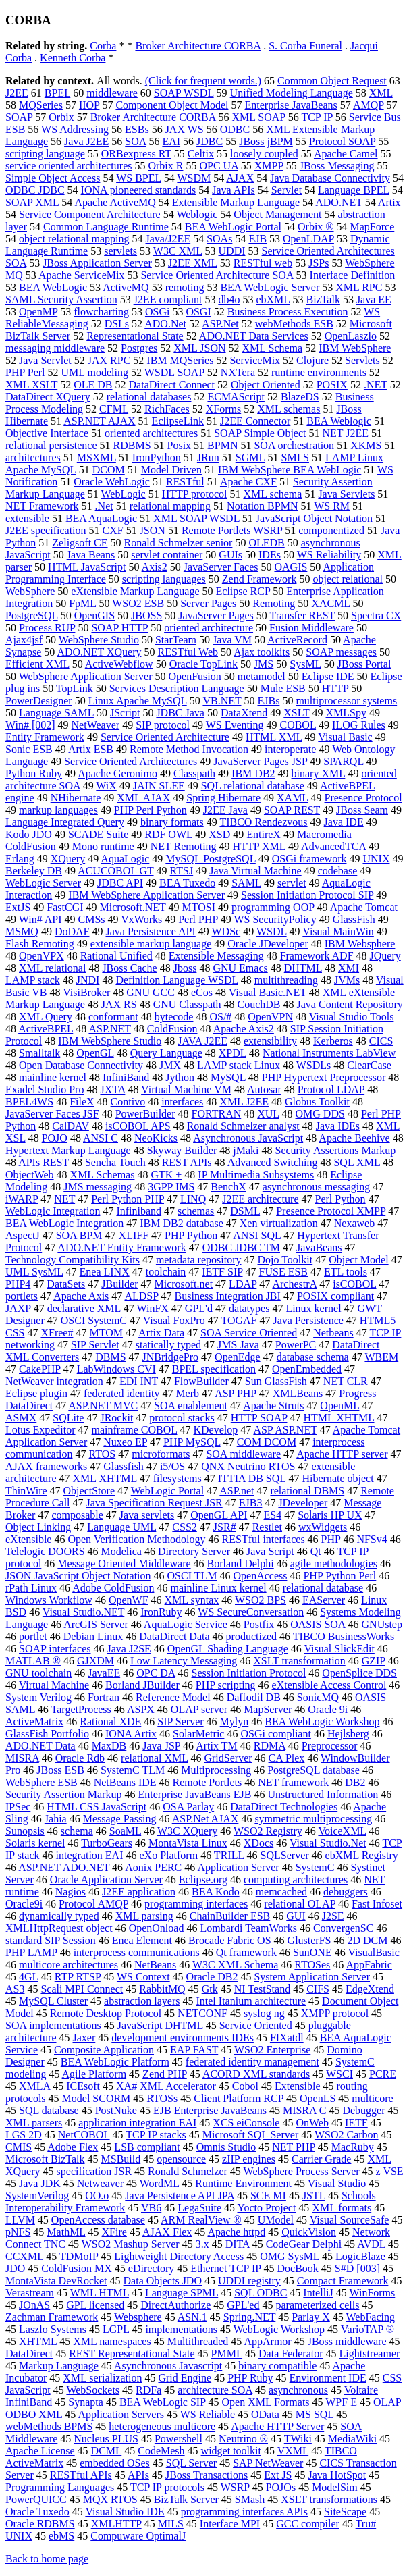 Image resolution: width=409 pixels, height=2576 pixels. I want to click on Apache Camel, so click(346, 153).